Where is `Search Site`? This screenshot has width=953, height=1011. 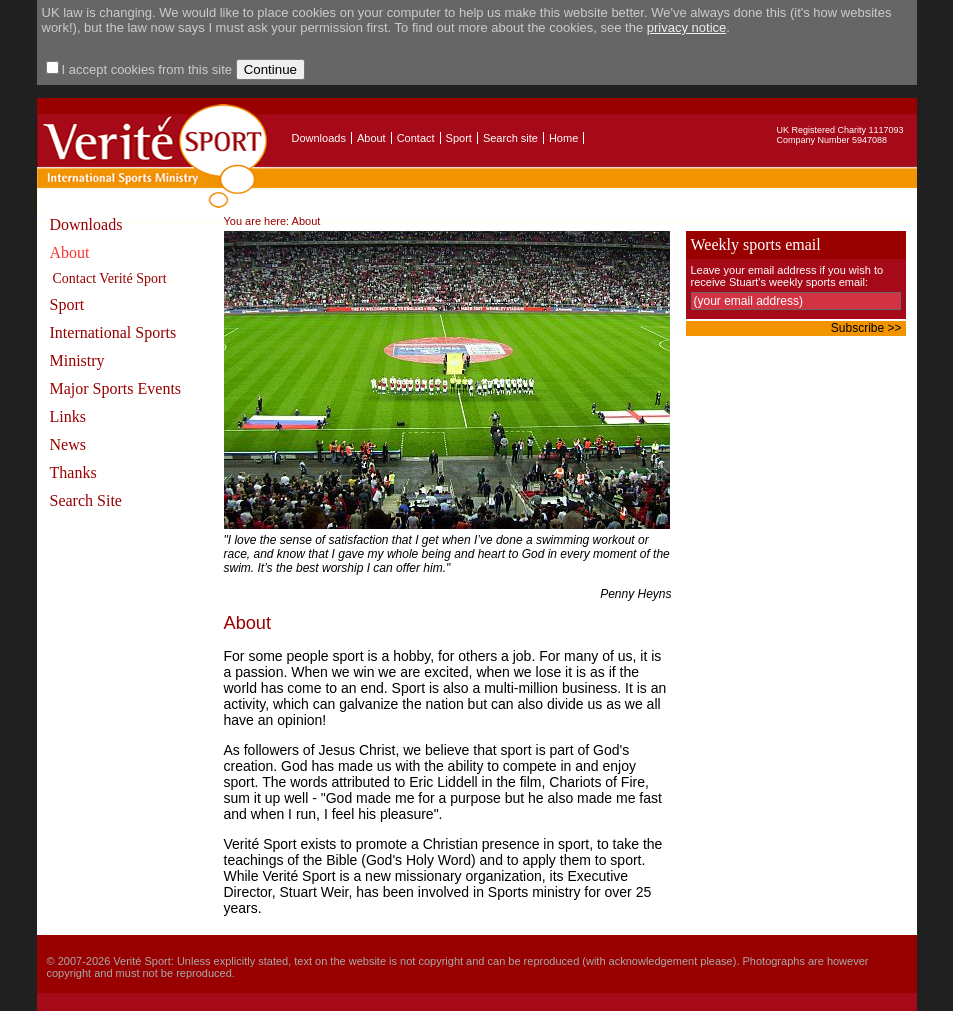 Search Site is located at coordinates (86, 500).